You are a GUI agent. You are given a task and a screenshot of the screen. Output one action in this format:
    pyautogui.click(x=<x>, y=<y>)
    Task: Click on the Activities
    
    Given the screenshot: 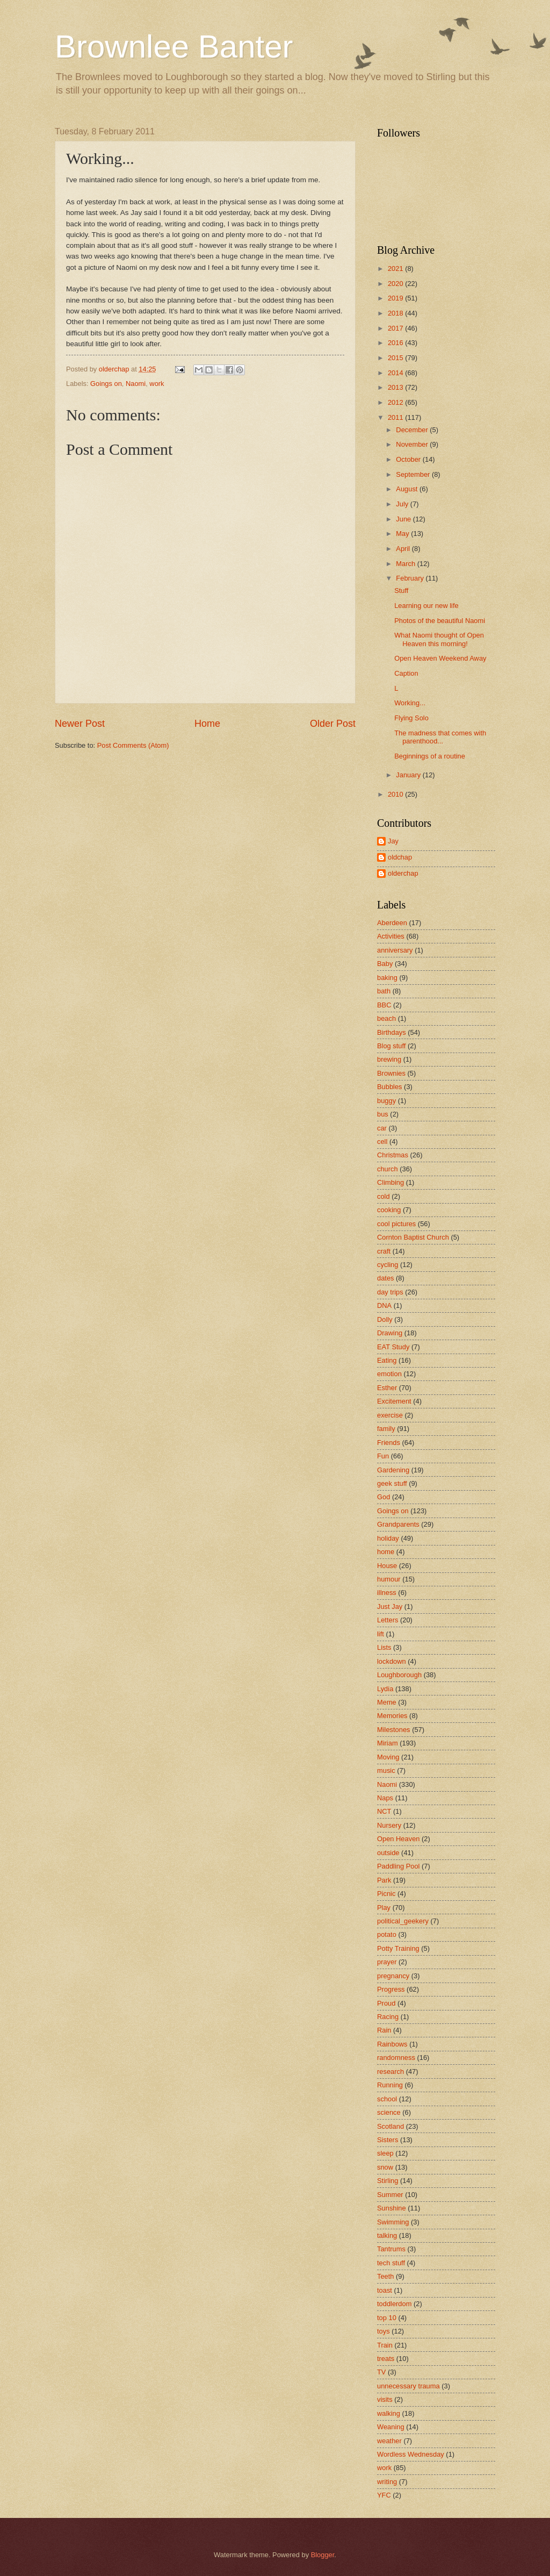 What is the action you would take?
    pyautogui.click(x=390, y=936)
    